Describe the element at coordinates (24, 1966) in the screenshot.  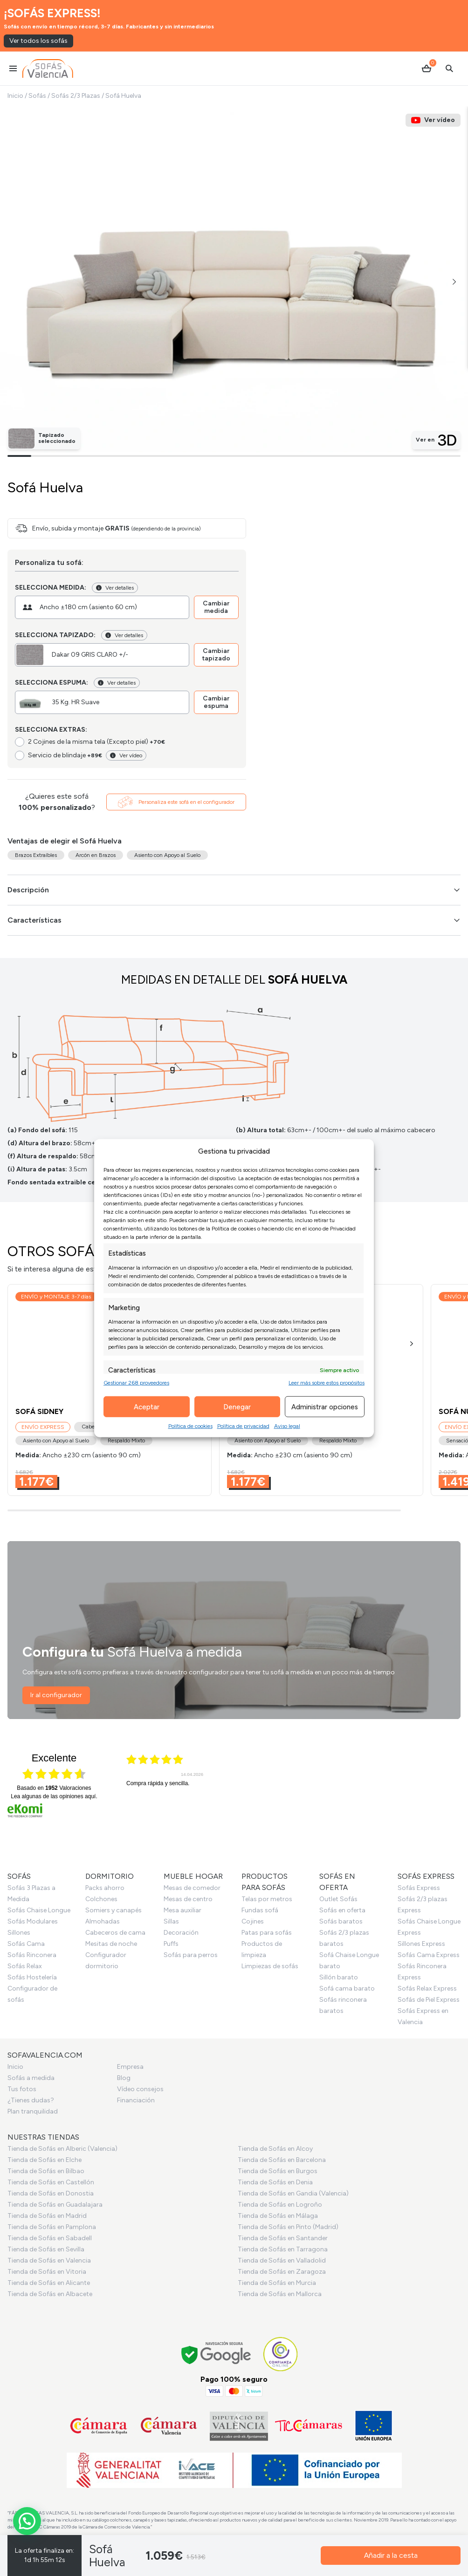
I see `Sofás Relax` at that location.